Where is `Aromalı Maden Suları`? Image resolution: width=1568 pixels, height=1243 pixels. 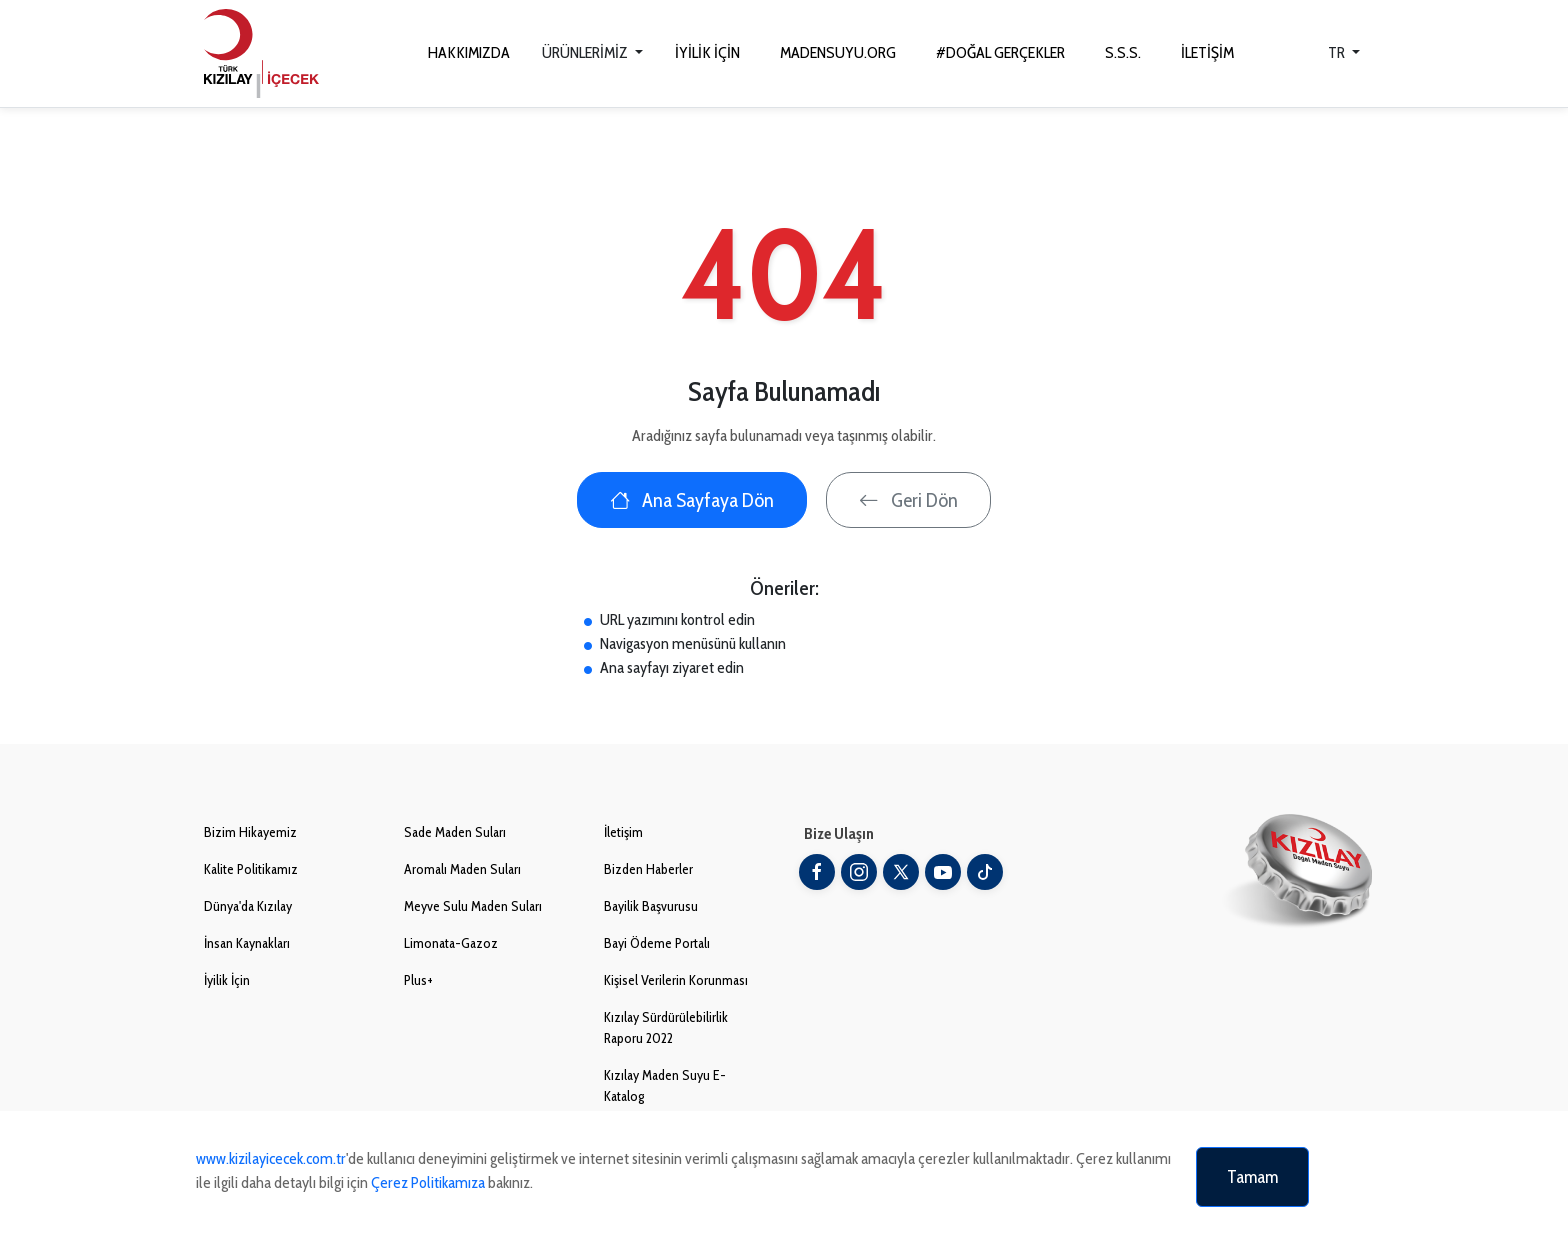
Aromalı Maden Suları is located at coordinates (462, 869).